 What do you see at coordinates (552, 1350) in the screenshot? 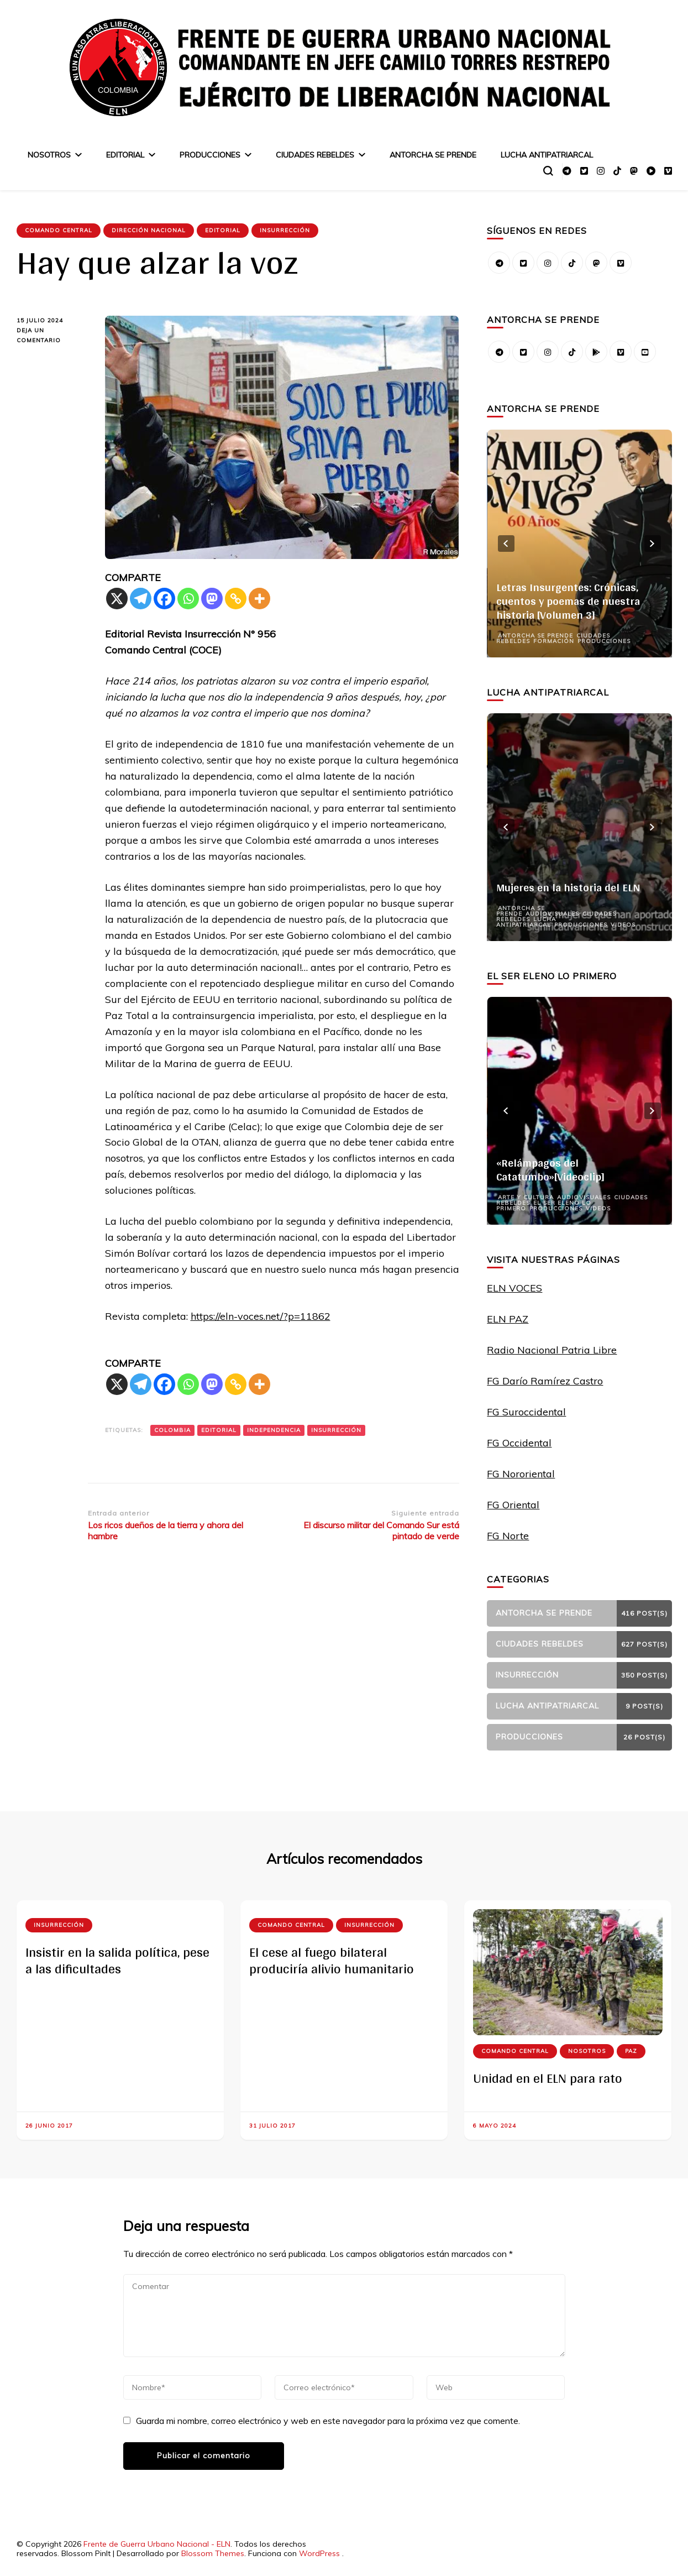
I see `Radio Nacional Patria Libre` at bounding box center [552, 1350].